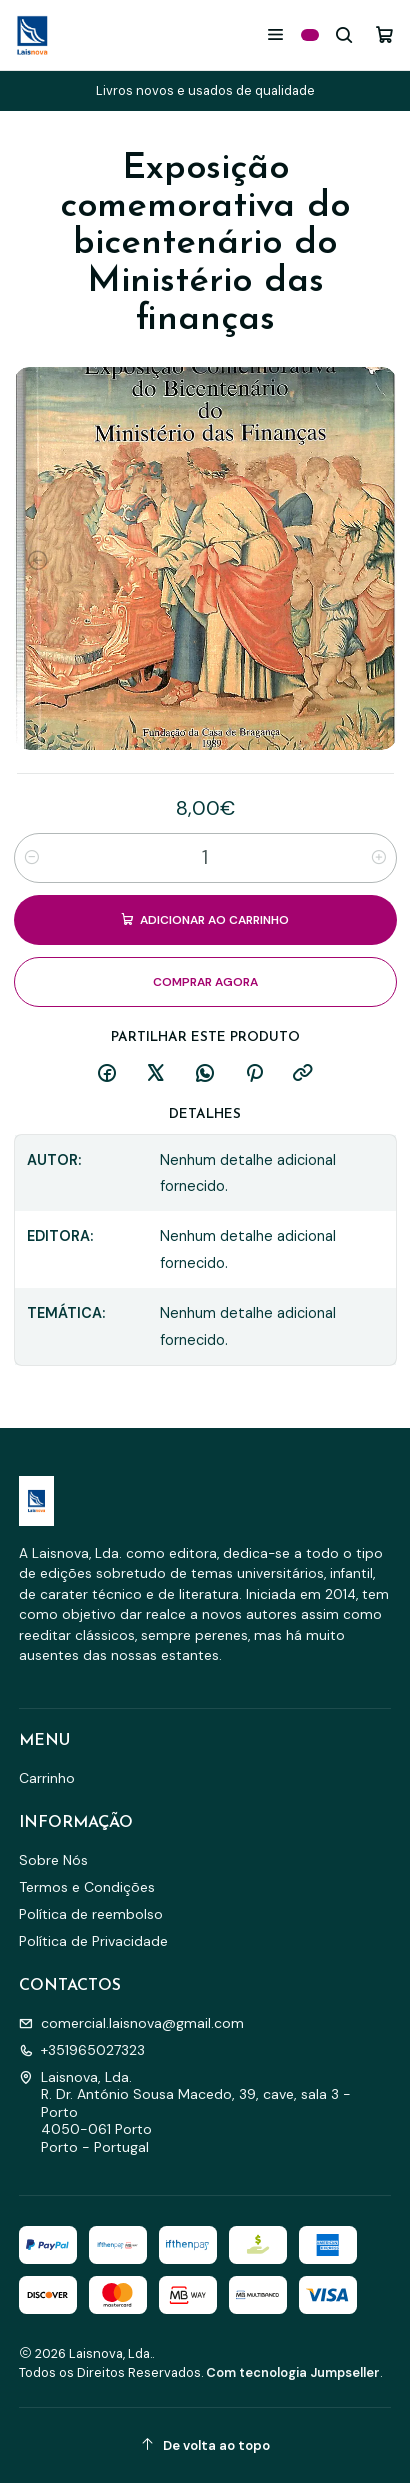  I want to click on Sobre Nós, so click(53, 1860).